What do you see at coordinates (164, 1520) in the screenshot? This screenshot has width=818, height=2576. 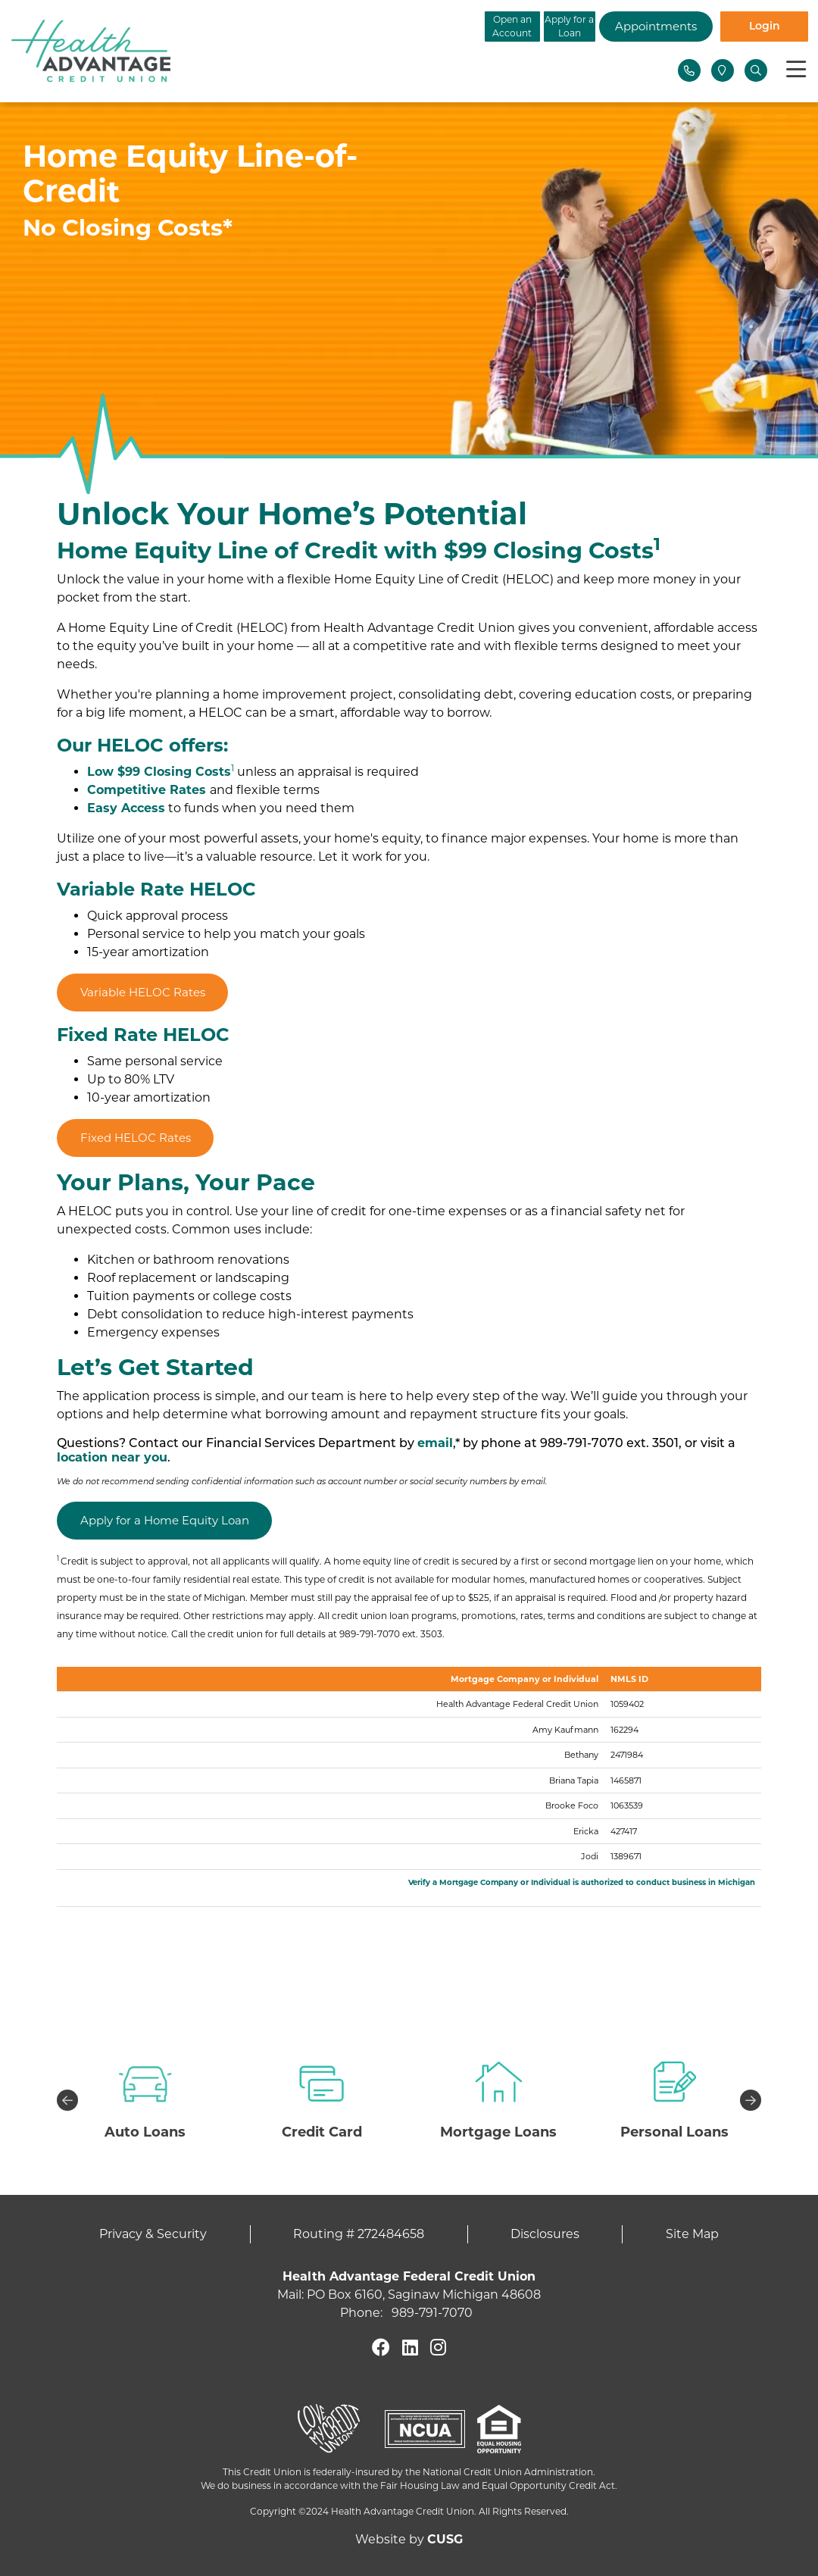 I see `Apply for a Home Equity Loan` at bounding box center [164, 1520].